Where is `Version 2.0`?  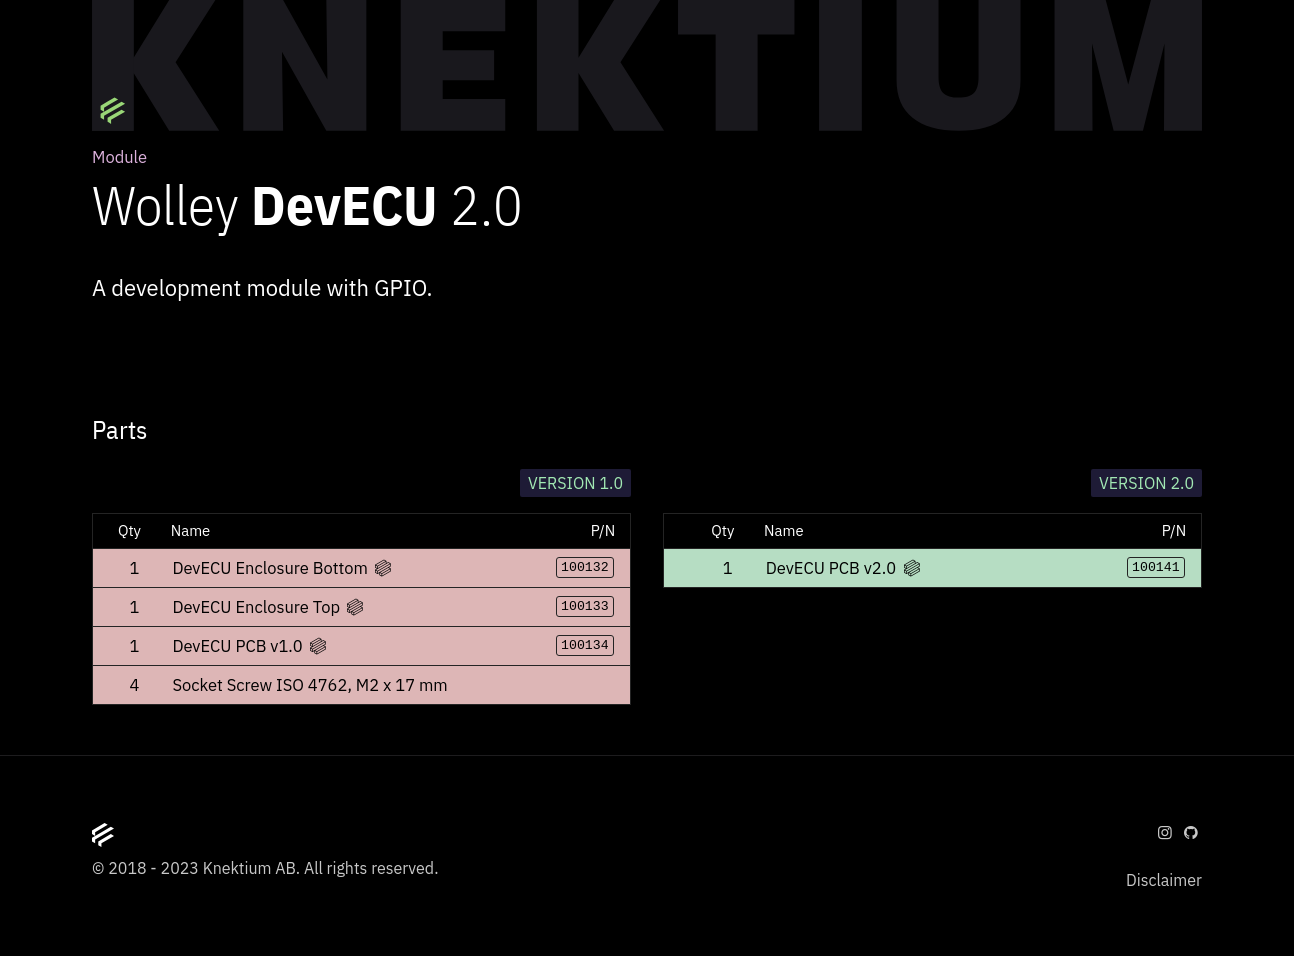 Version 2.0 is located at coordinates (1146, 483).